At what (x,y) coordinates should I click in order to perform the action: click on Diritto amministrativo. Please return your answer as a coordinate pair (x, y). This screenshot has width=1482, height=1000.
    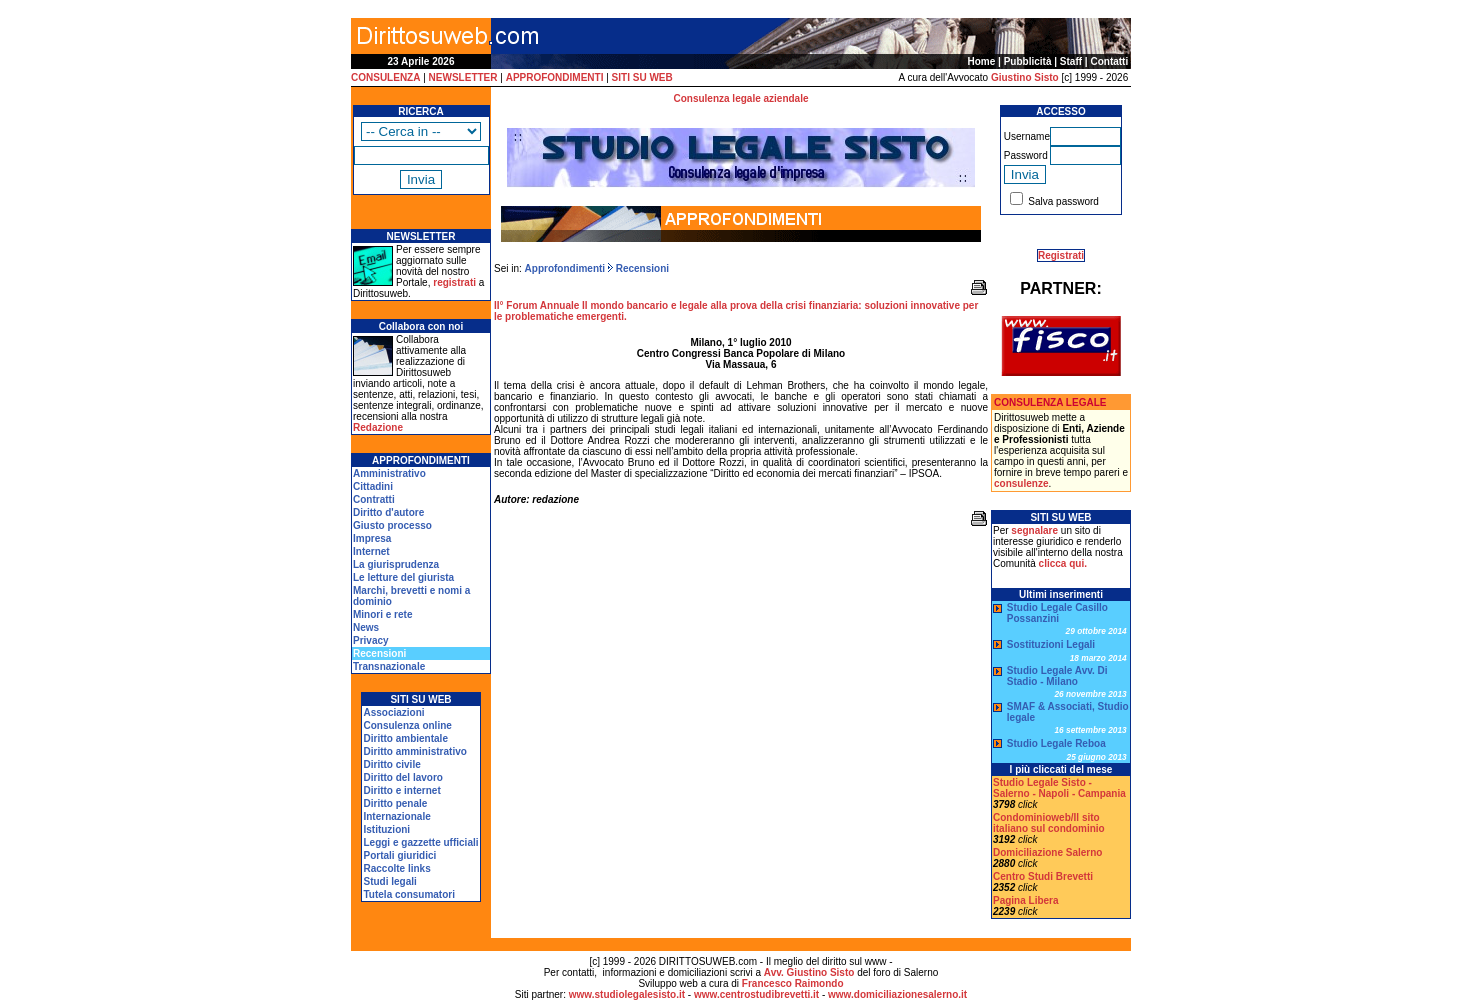
    Looking at the image, I should click on (414, 751).